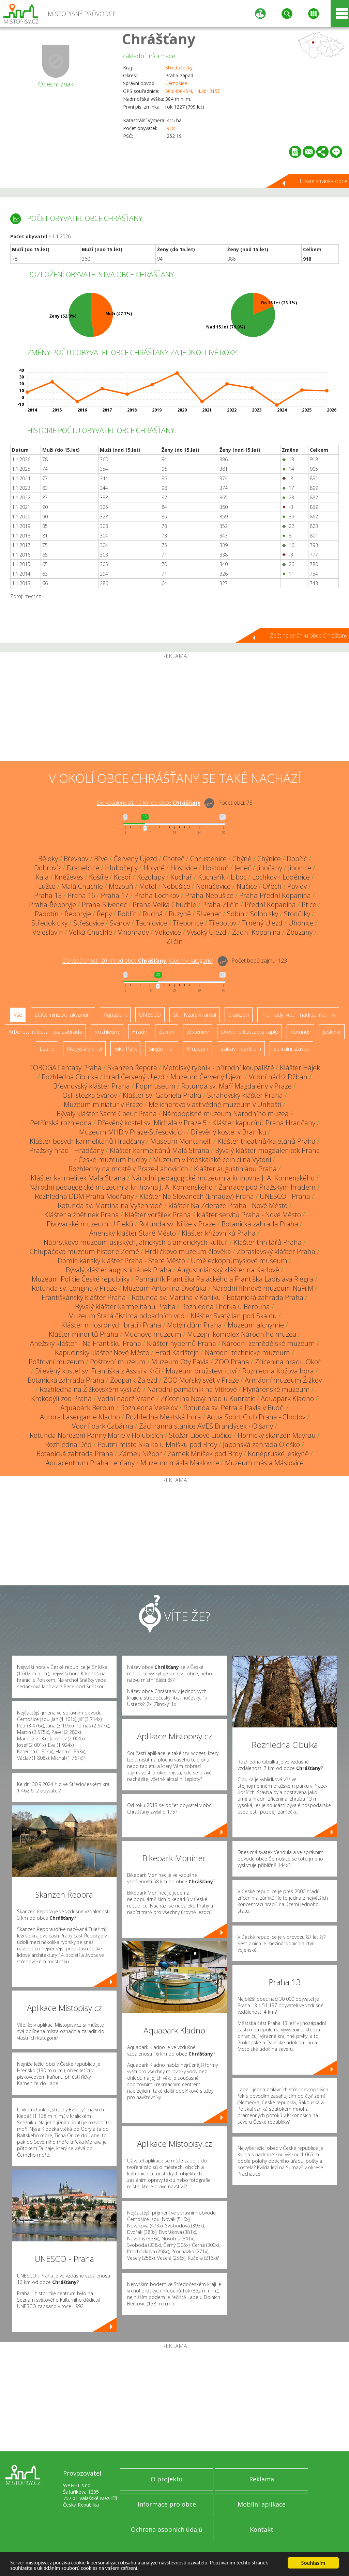  I want to click on klášter Na Zderaze Praha - Nové Město, so click(228, 1205).